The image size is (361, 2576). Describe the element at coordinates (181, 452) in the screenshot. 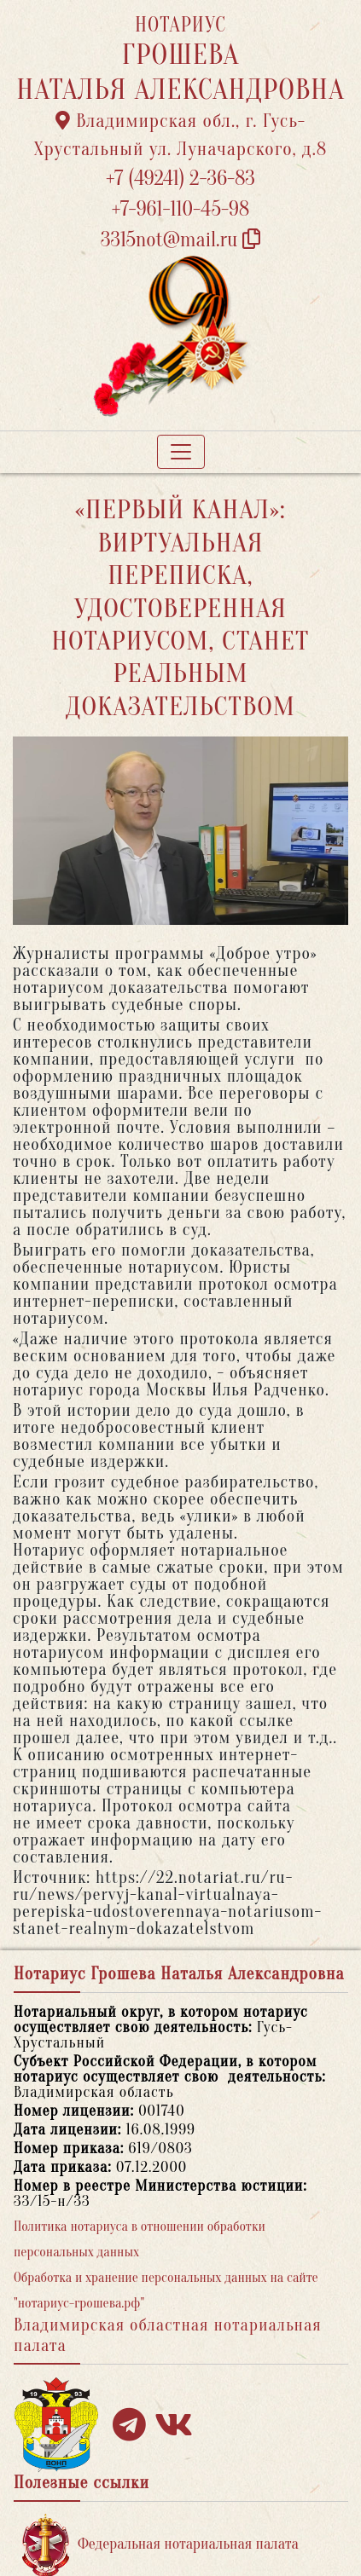

I see `[Toggle navigation]` at that location.